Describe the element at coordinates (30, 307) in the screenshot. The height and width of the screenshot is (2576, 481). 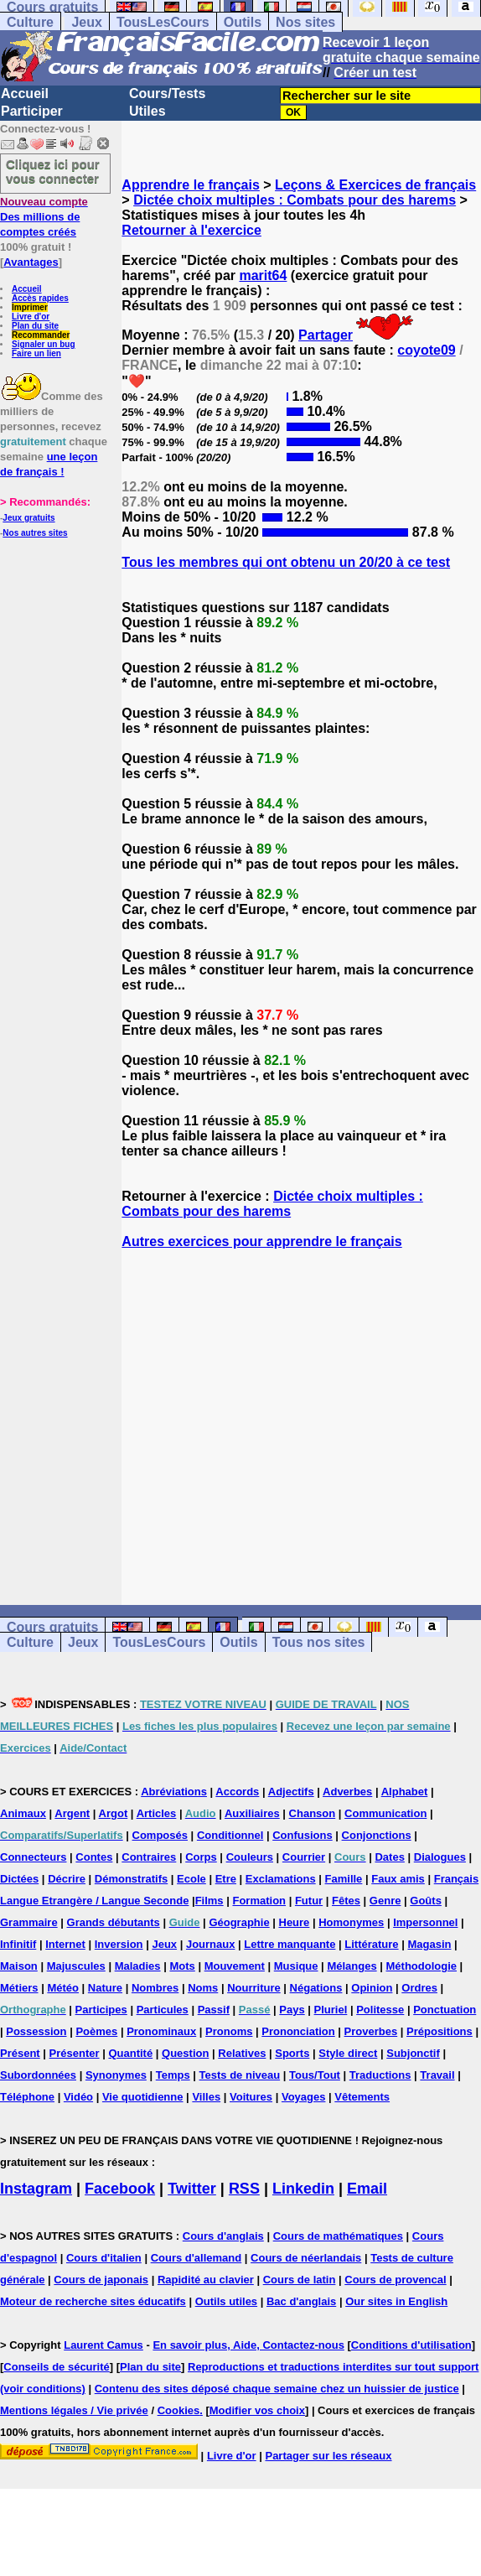
I see `Imprimer` at that location.